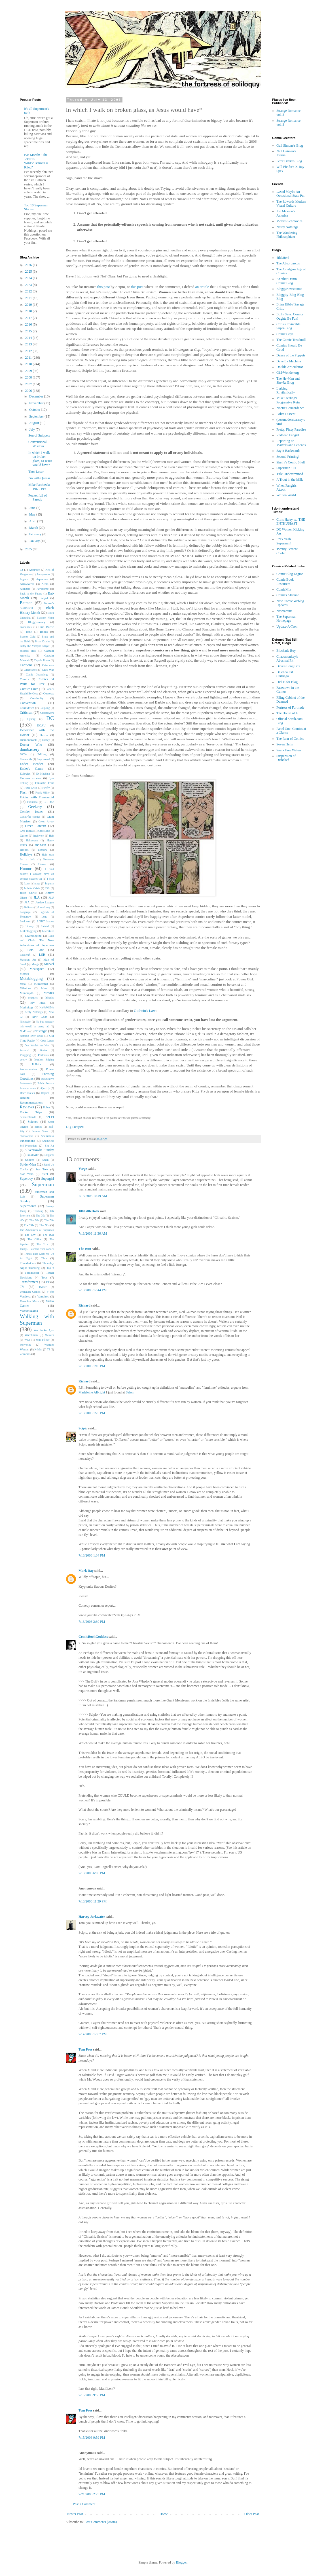 This screenshot has height=2576, width=326. Describe the element at coordinates (43, 759) in the screenshot. I see `Empowered` at that location.